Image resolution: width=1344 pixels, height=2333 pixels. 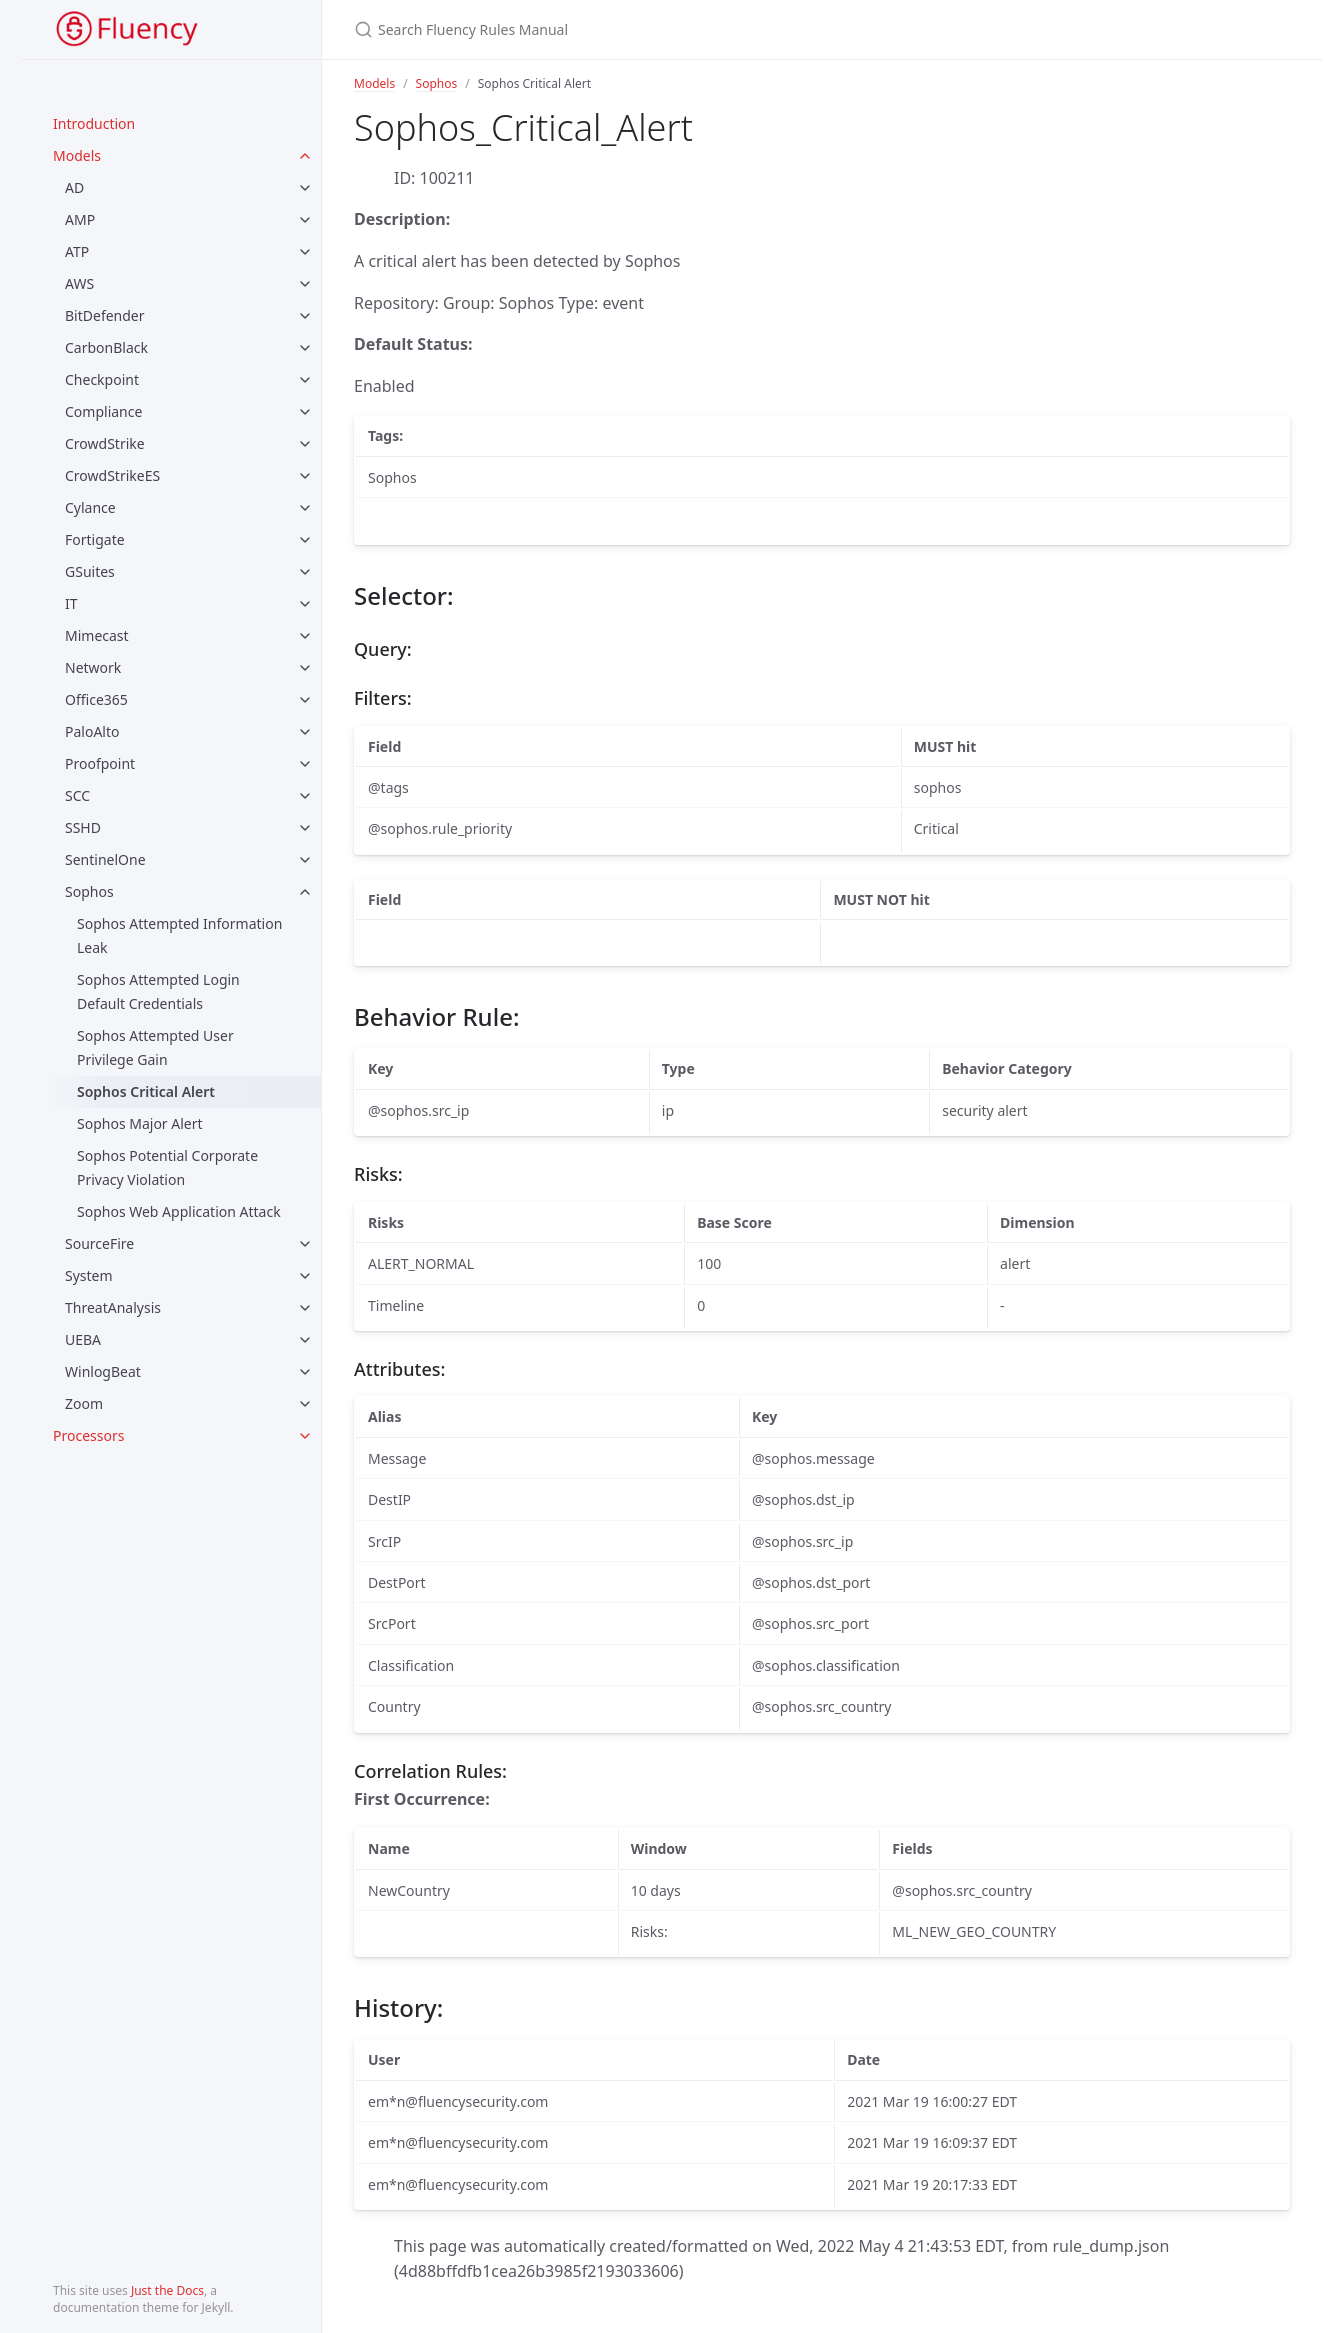 I want to click on Sophos Potential Corporate Privacy Violation, so click(x=167, y=1167).